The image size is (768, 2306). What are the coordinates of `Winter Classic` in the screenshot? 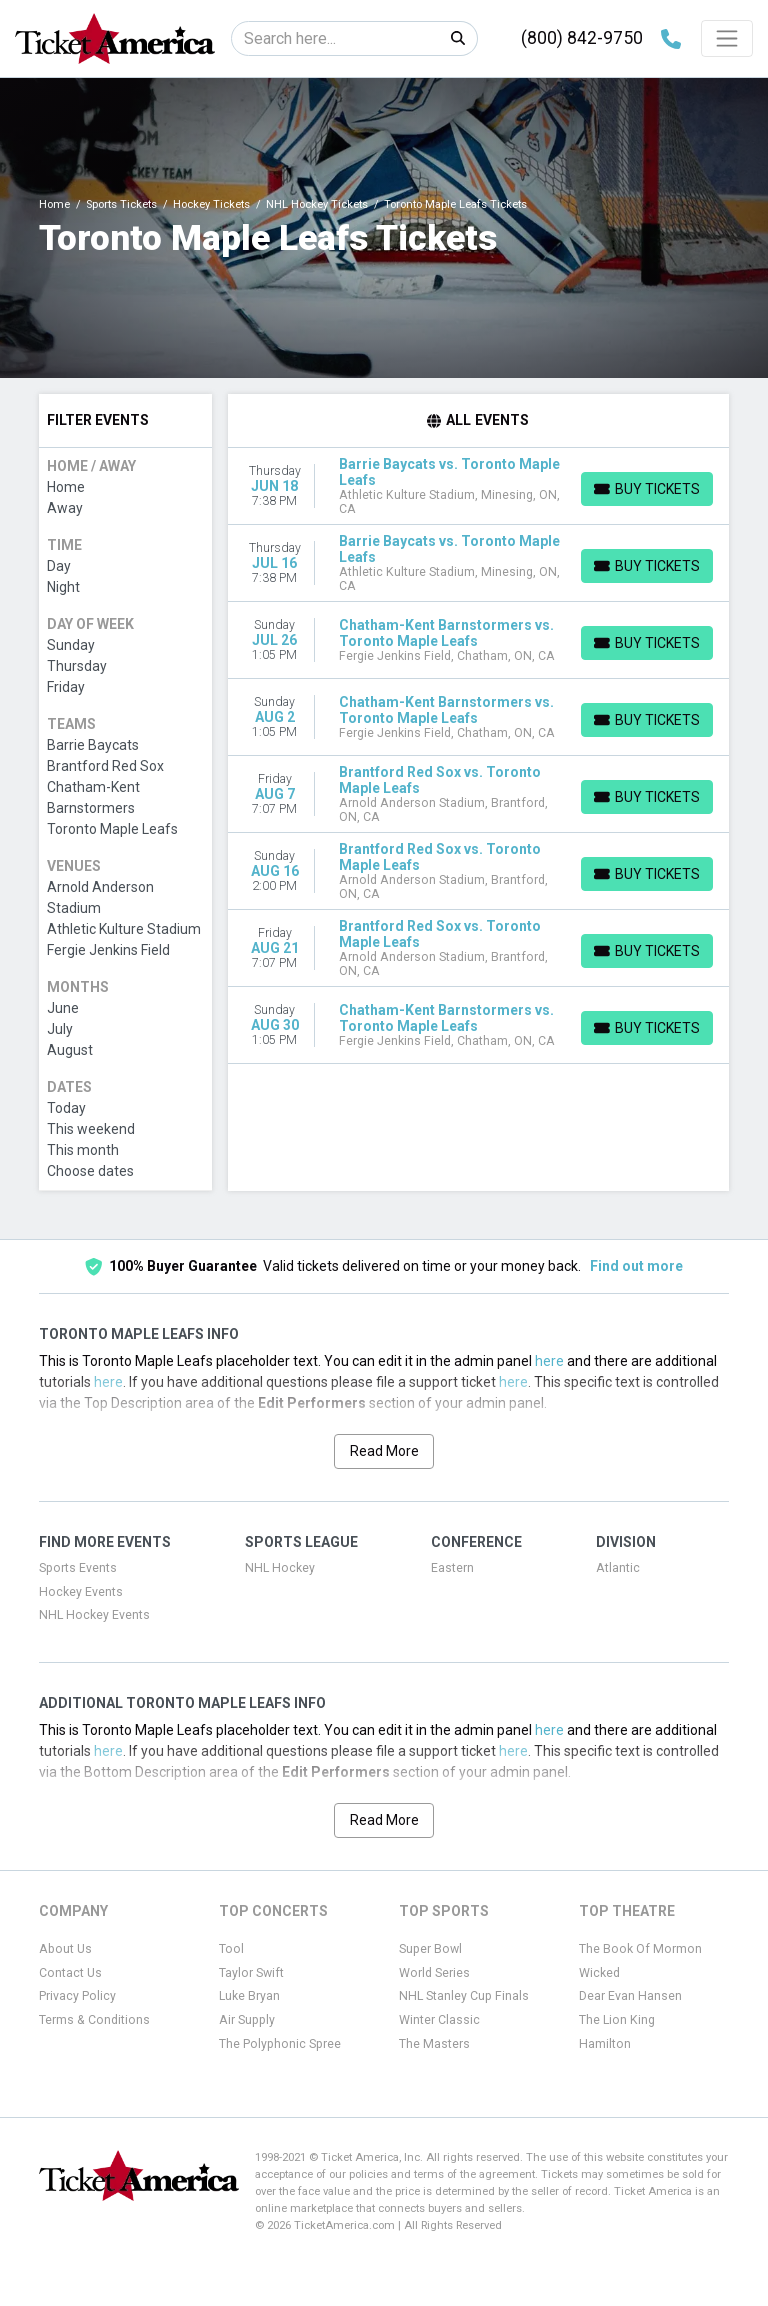 It's located at (439, 2020).